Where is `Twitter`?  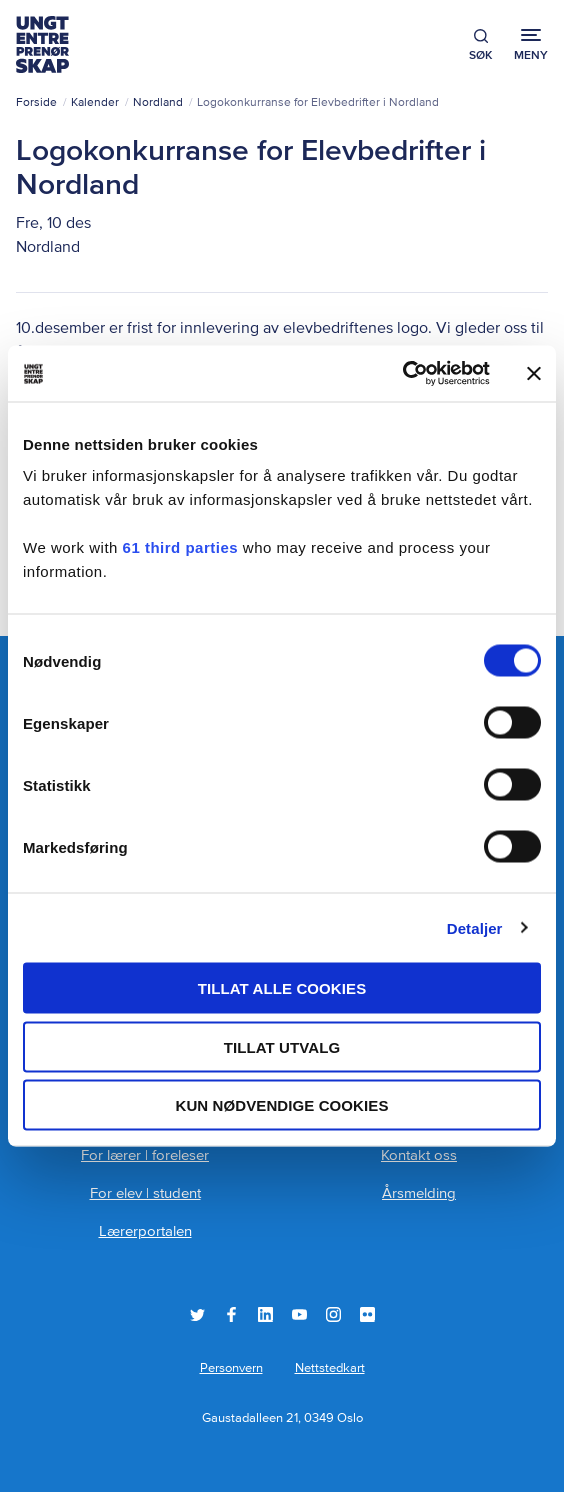
Twitter is located at coordinates (197, 1314).